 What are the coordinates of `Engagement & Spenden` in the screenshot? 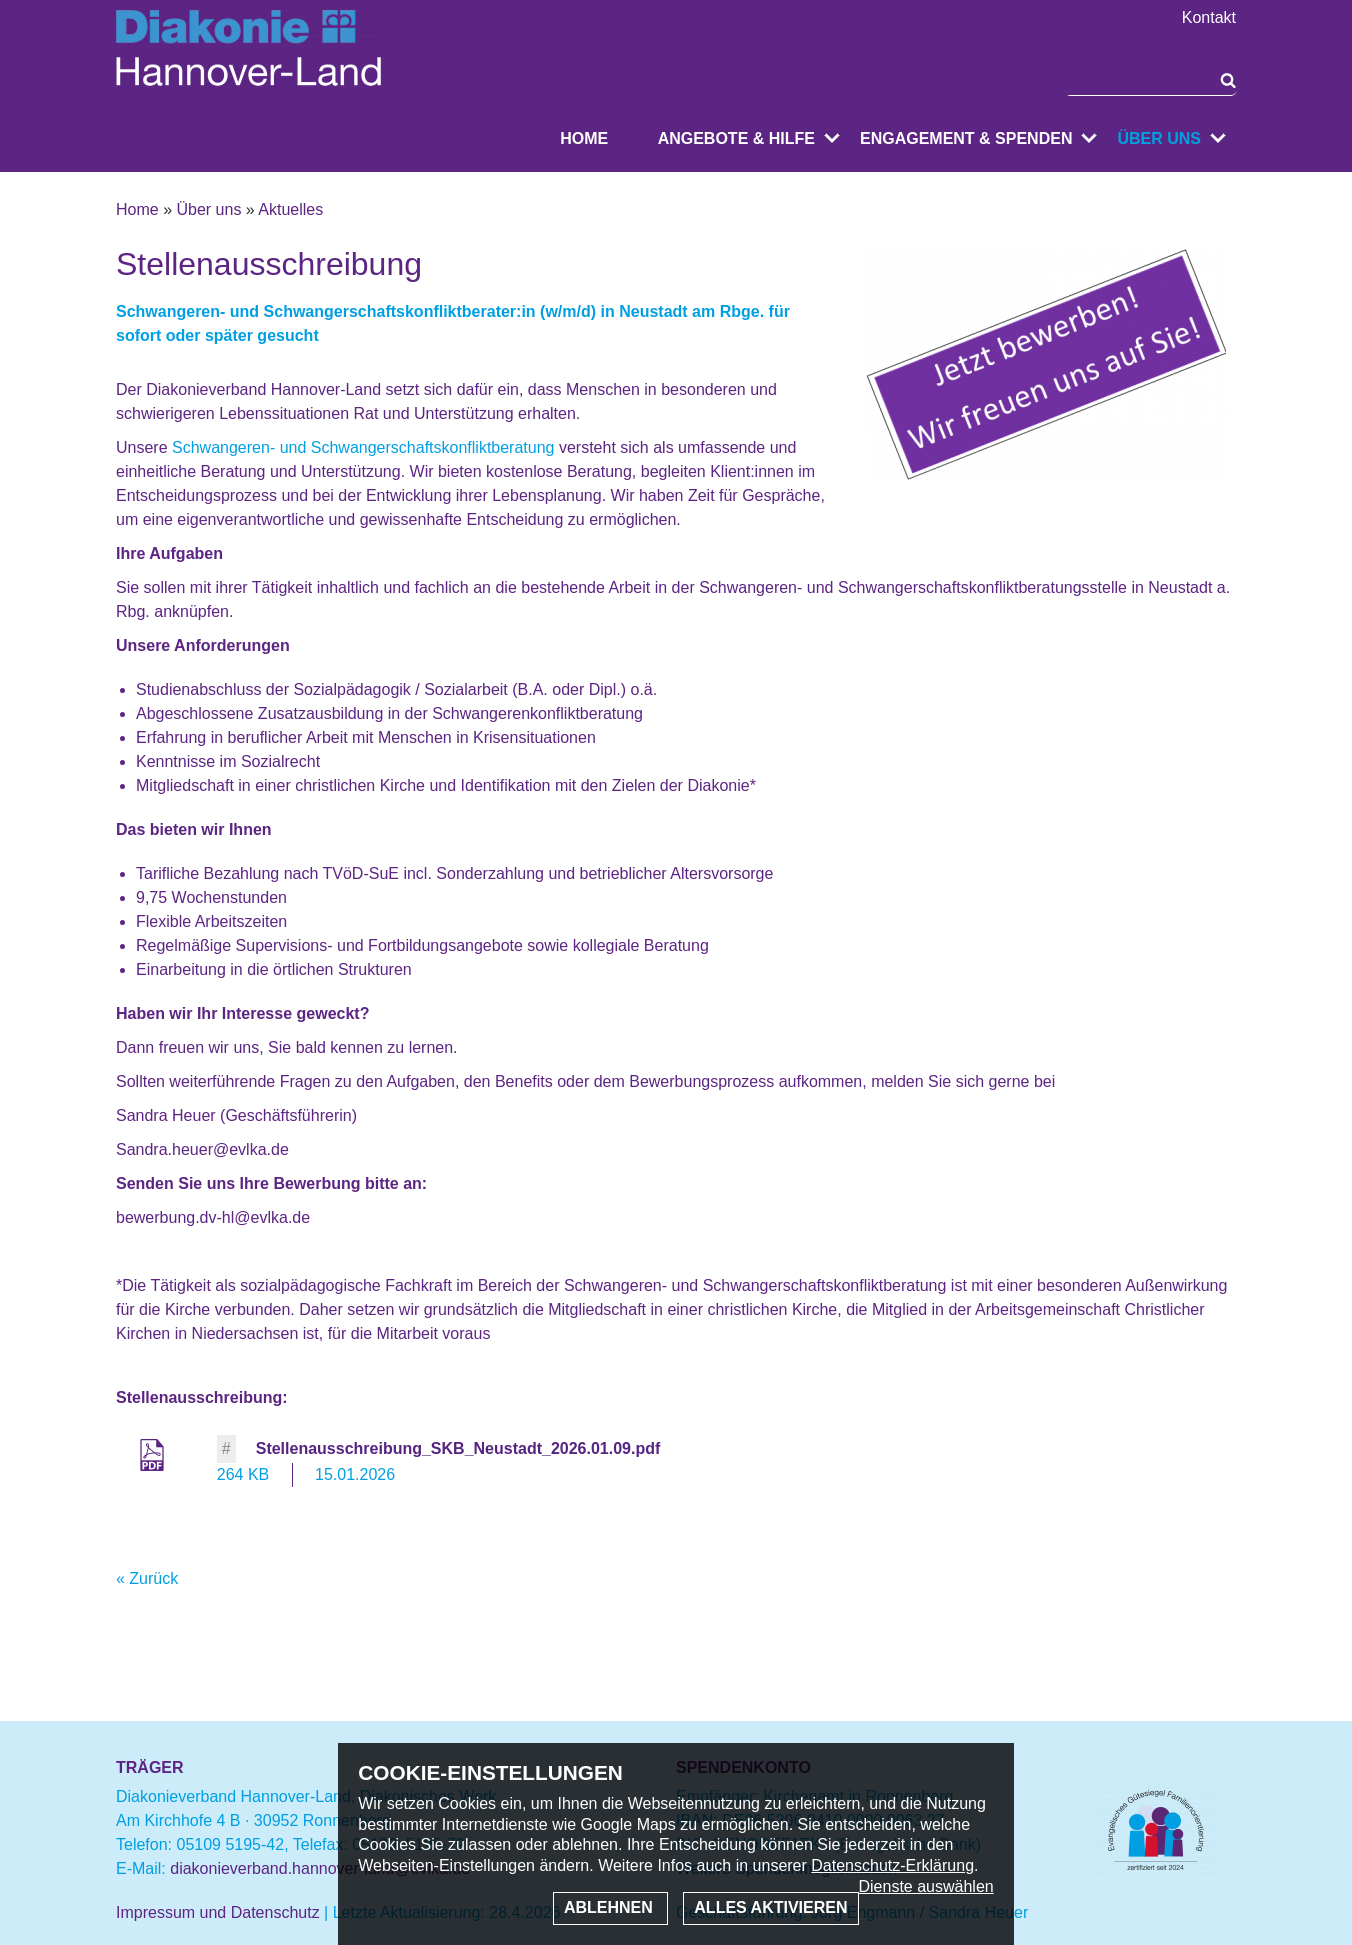 It's located at (966, 138).